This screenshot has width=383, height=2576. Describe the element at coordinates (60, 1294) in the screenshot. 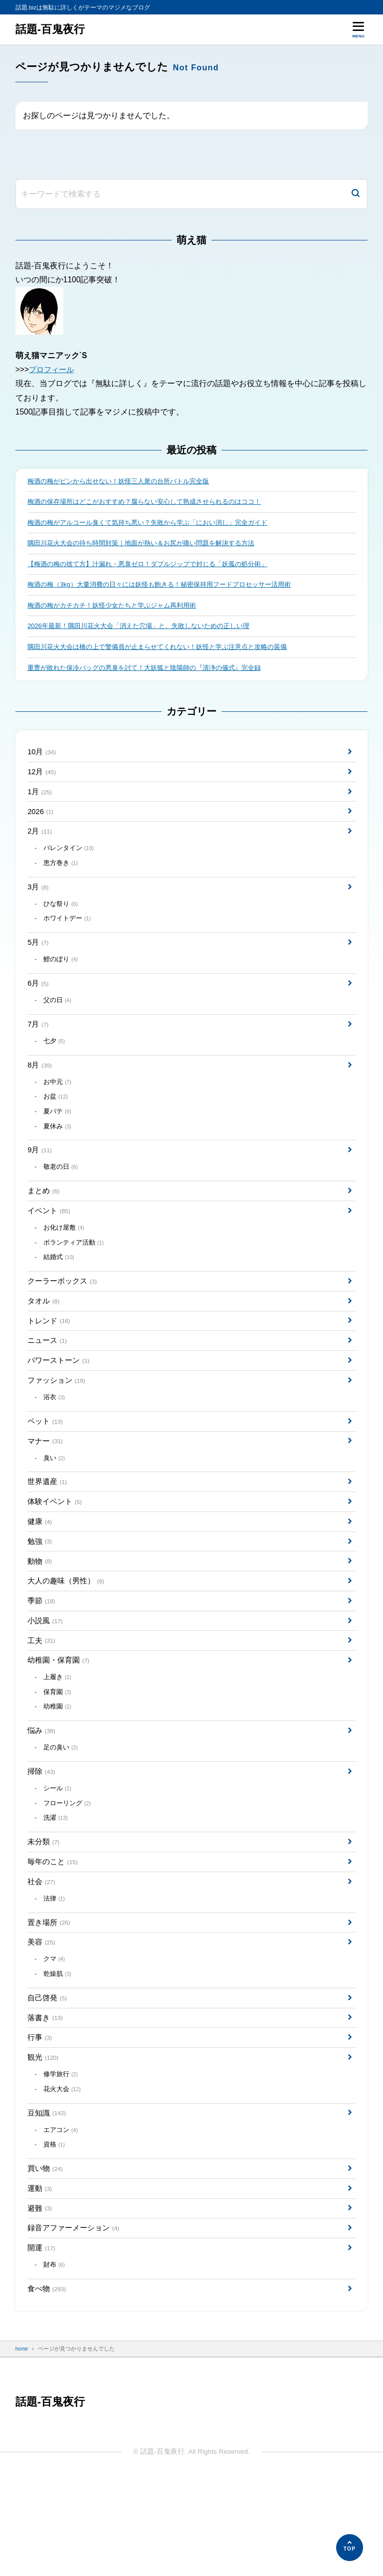

I see `結婚式` at that location.